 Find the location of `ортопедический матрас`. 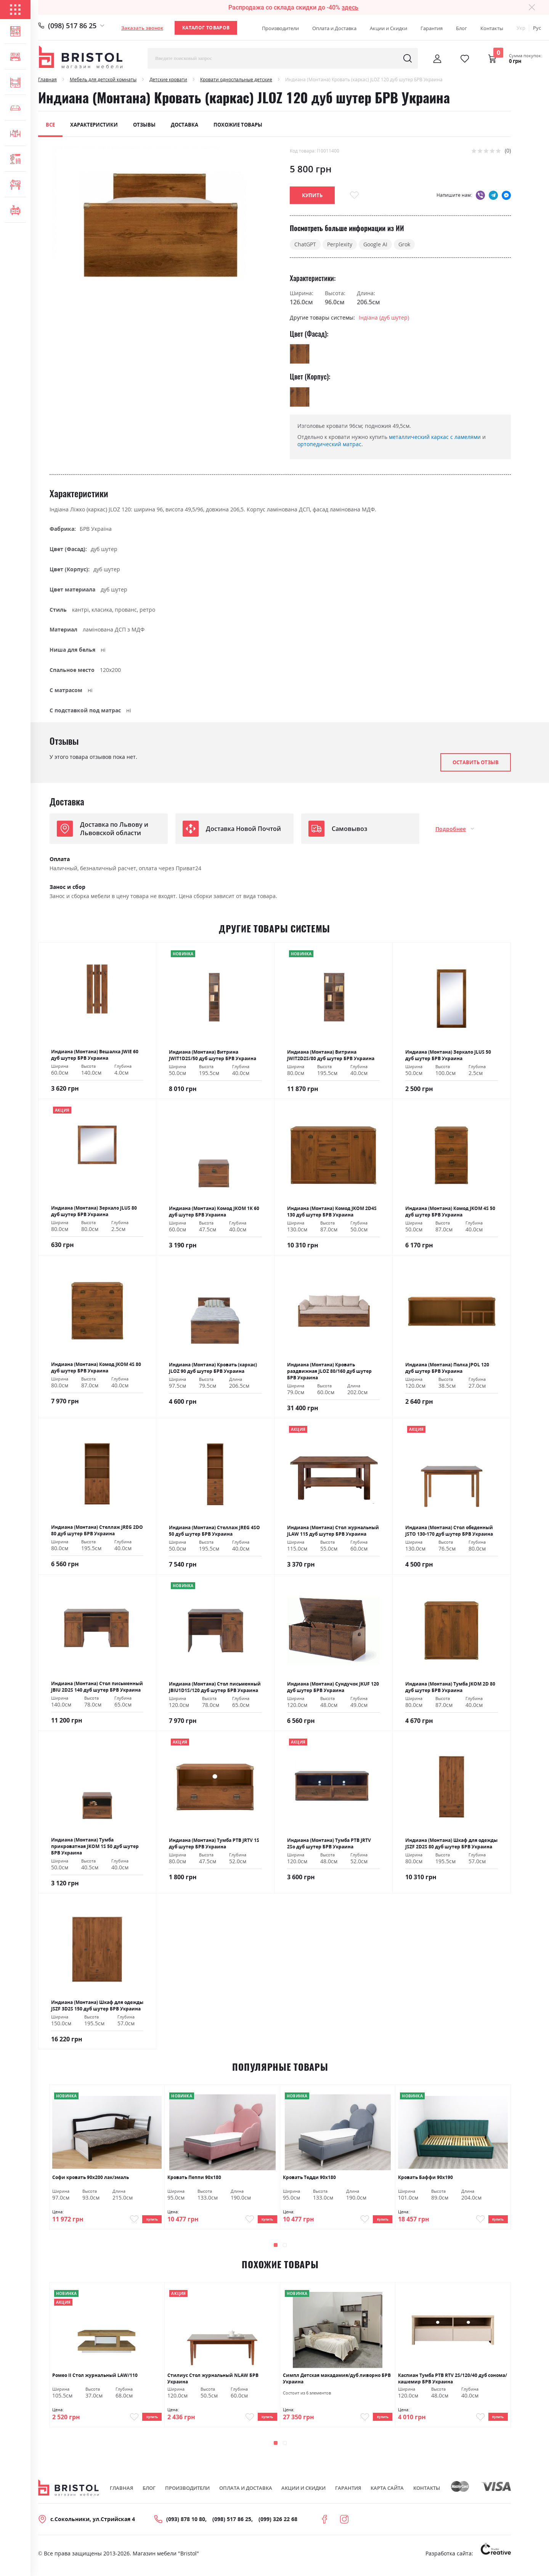

ортопедический матрас is located at coordinates (329, 444).